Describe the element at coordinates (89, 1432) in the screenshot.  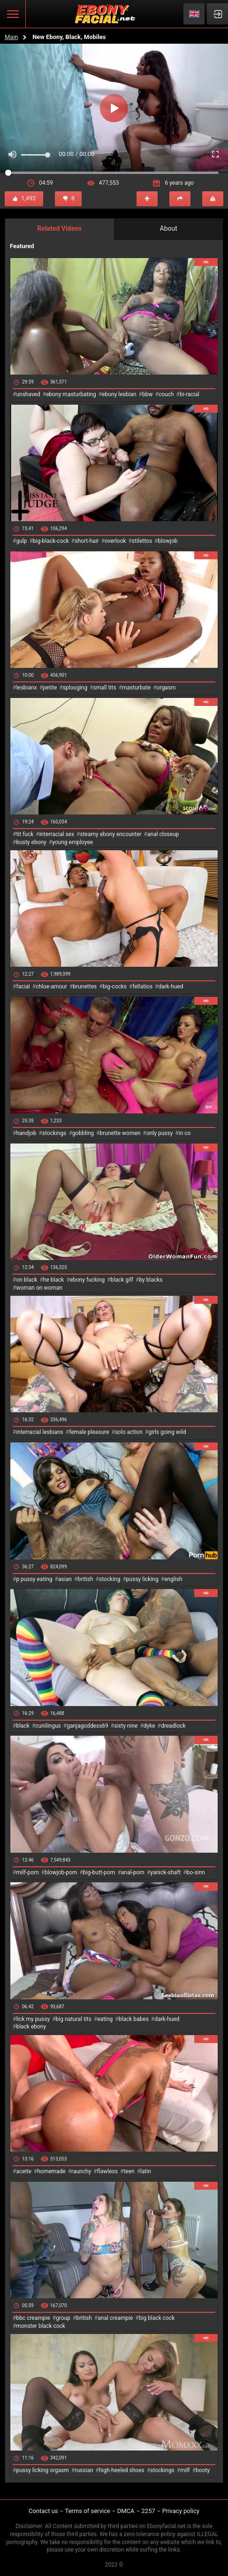
I see `female pleasure` at that location.